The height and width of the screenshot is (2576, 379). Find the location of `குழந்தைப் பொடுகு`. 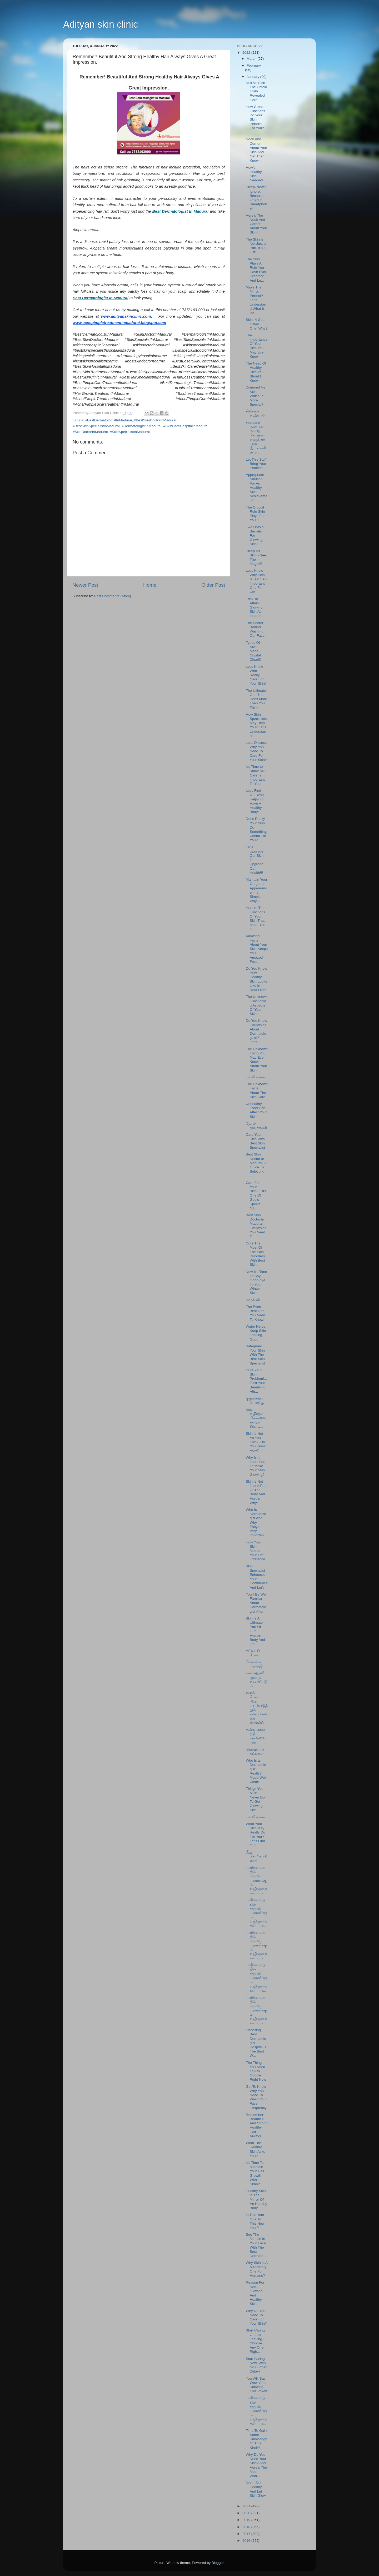

குழந்தைப் பொடுகு is located at coordinates (255, 1400).